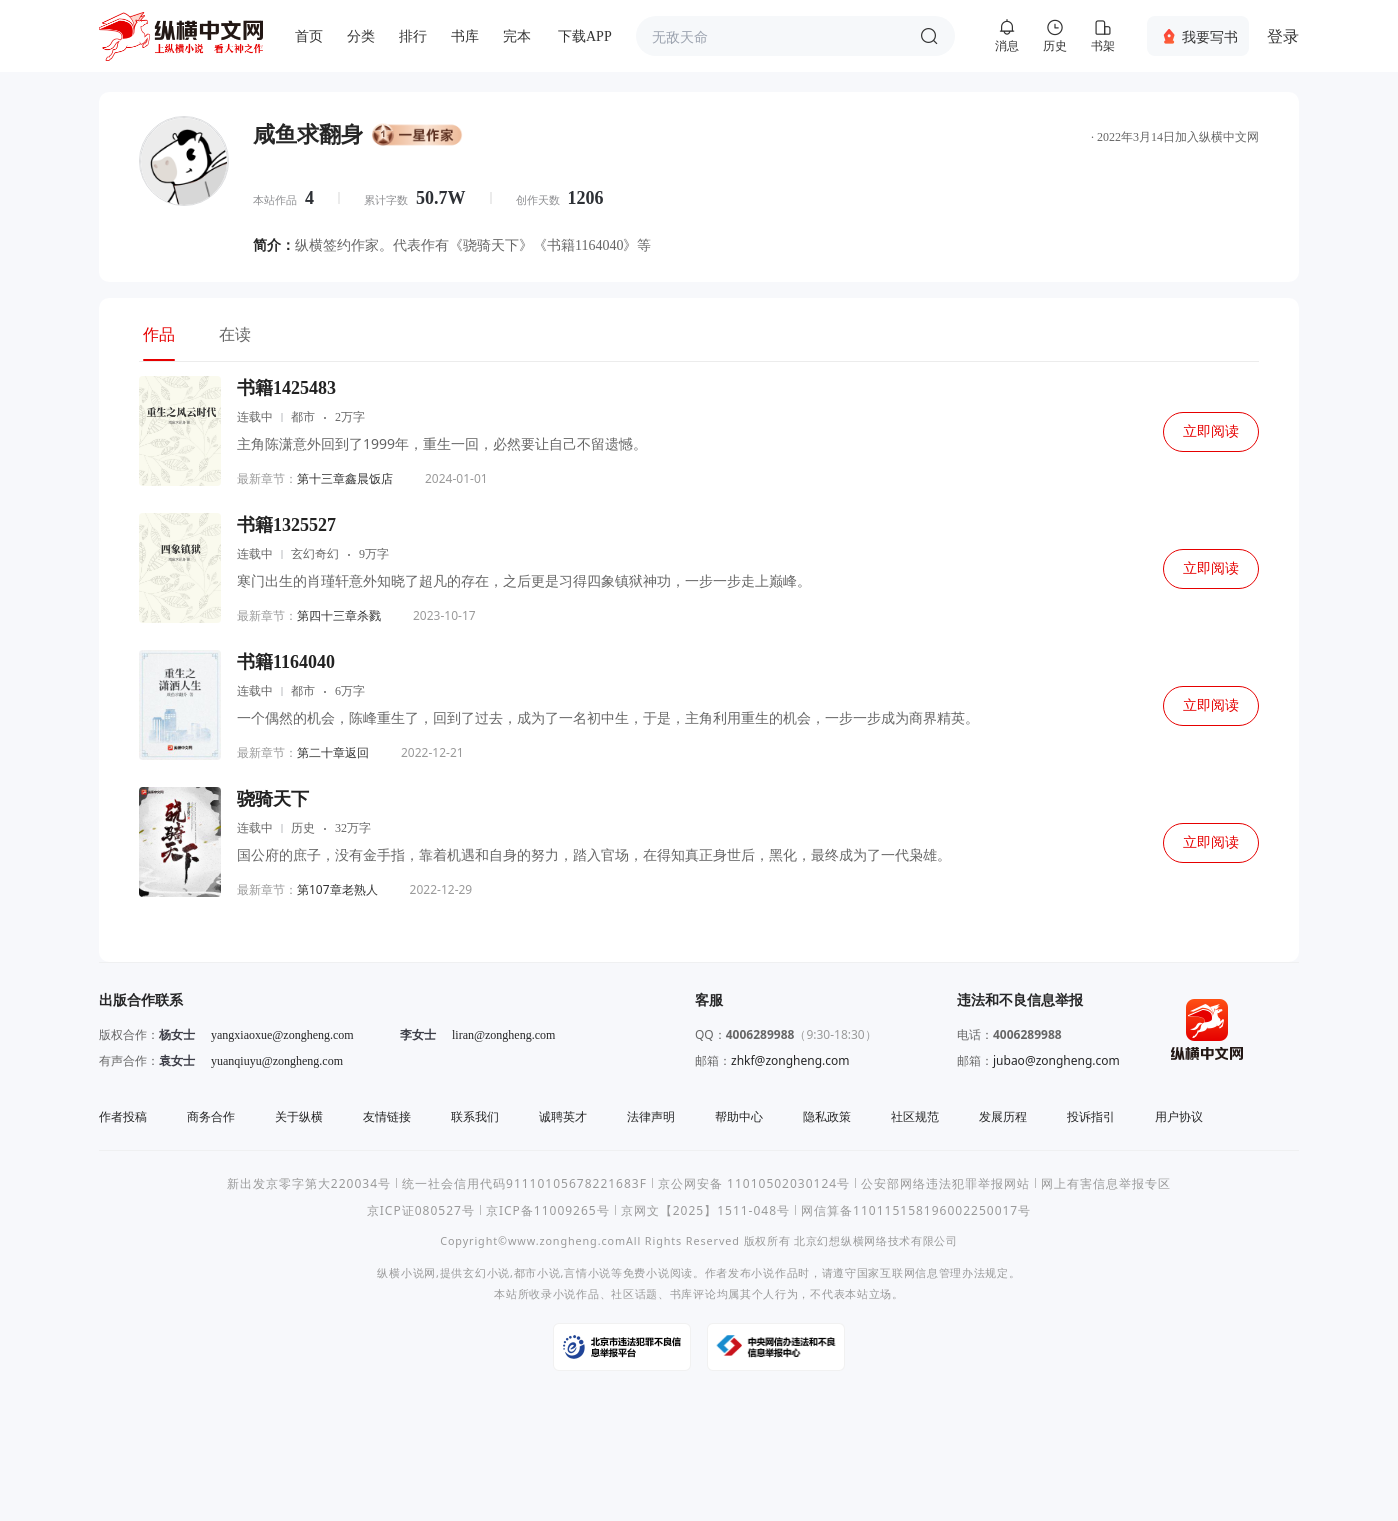 The height and width of the screenshot is (1521, 1398). I want to click on 隐私政策, so click(827, 1116).